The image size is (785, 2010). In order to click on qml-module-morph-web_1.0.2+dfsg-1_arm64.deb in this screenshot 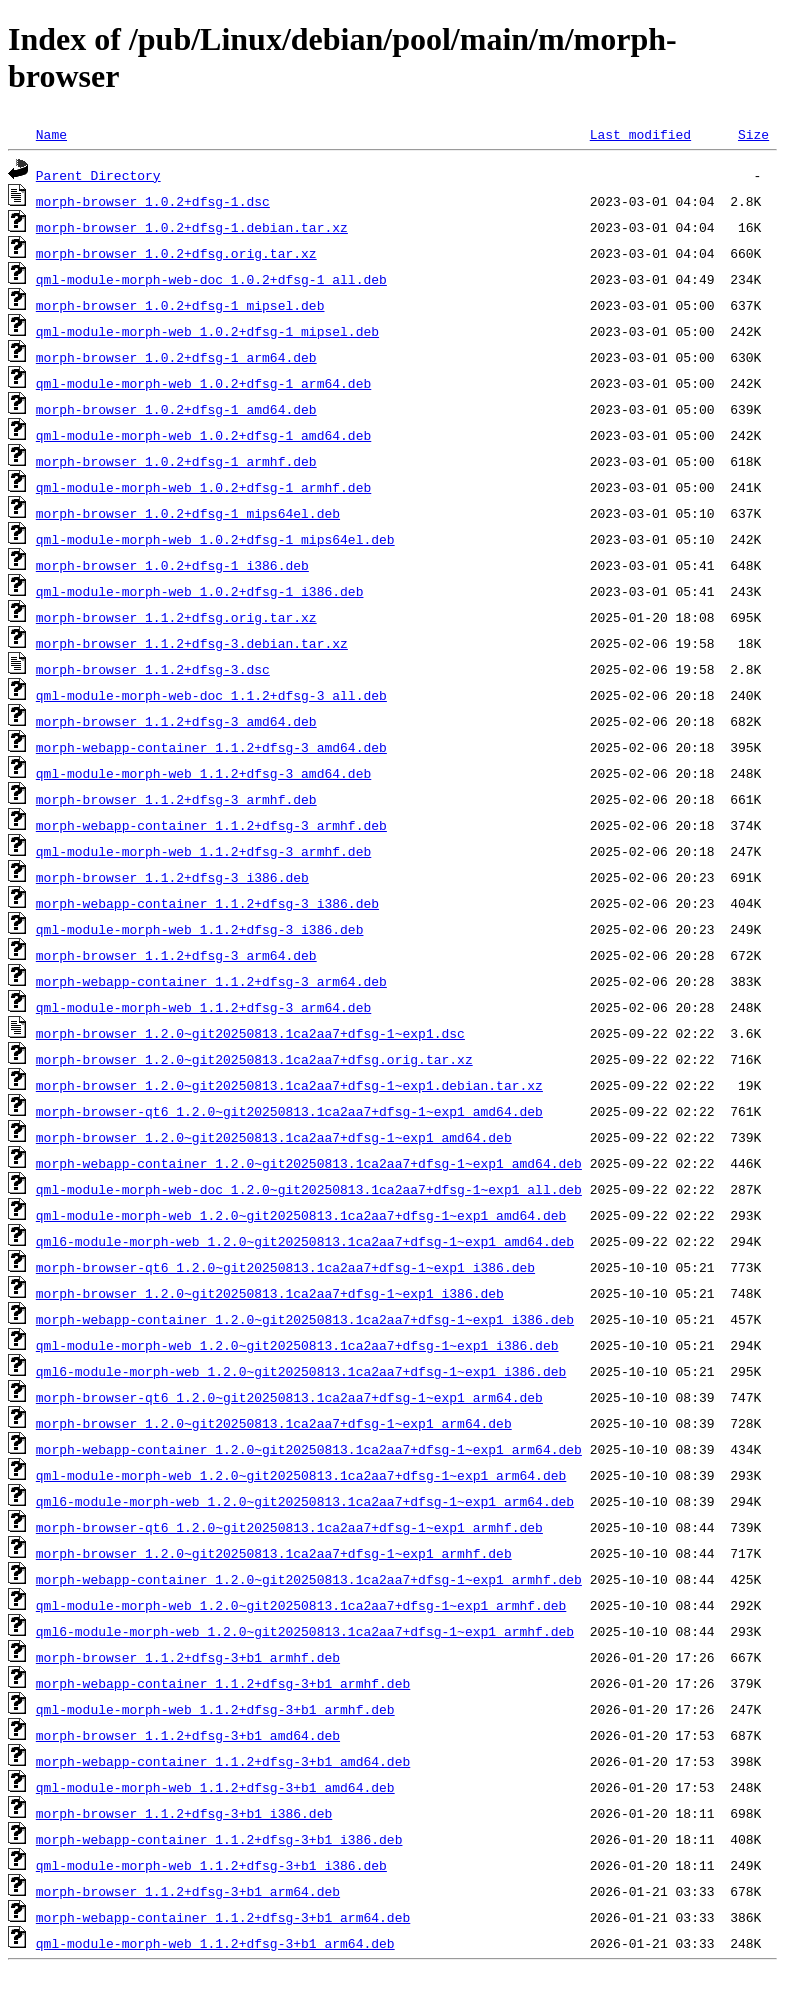, I will do `click(203, 383)`.